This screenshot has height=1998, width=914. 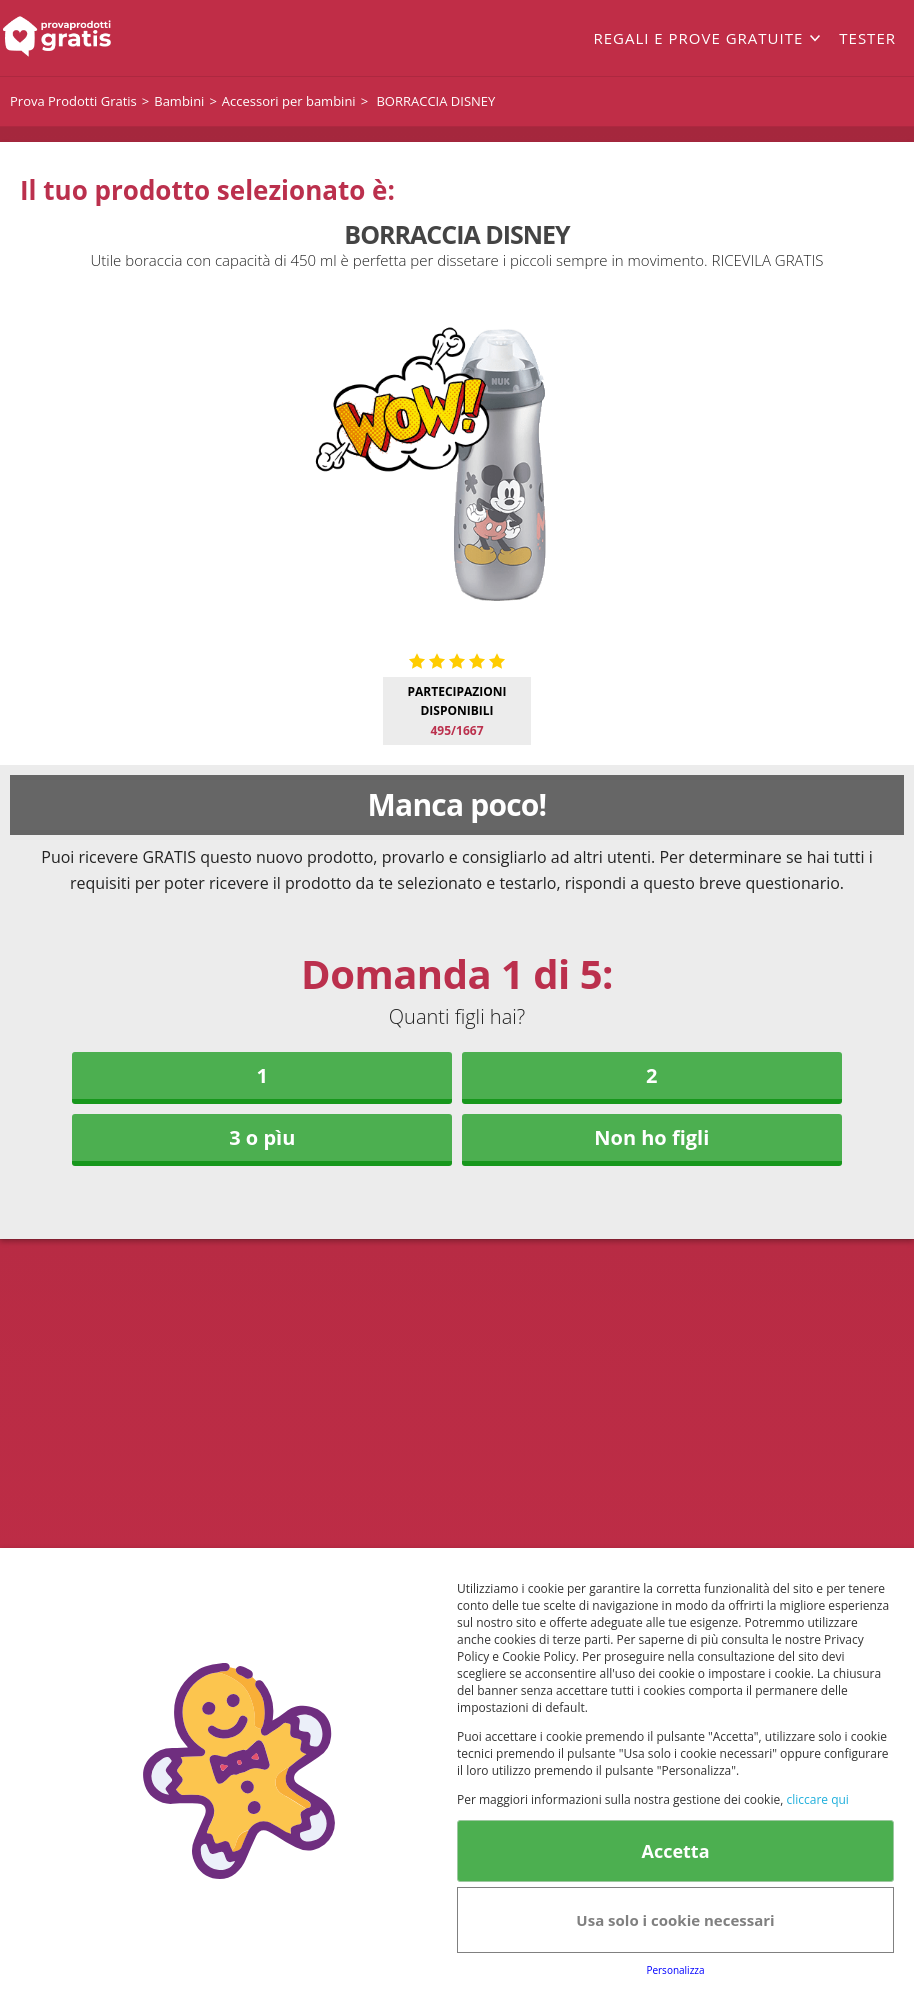 I want to click on cliccare qui, so click(x=817, y=1799).